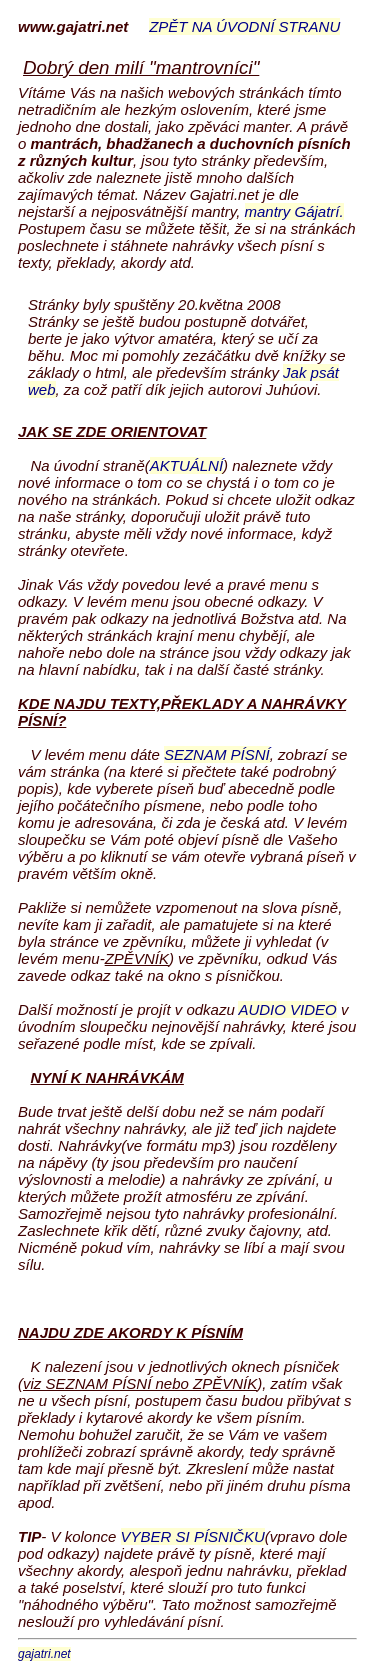  What do you see at coordinates (44, 1654) in the screenshot?
I see `gajatri.net` at bounding box center [44, 1654].